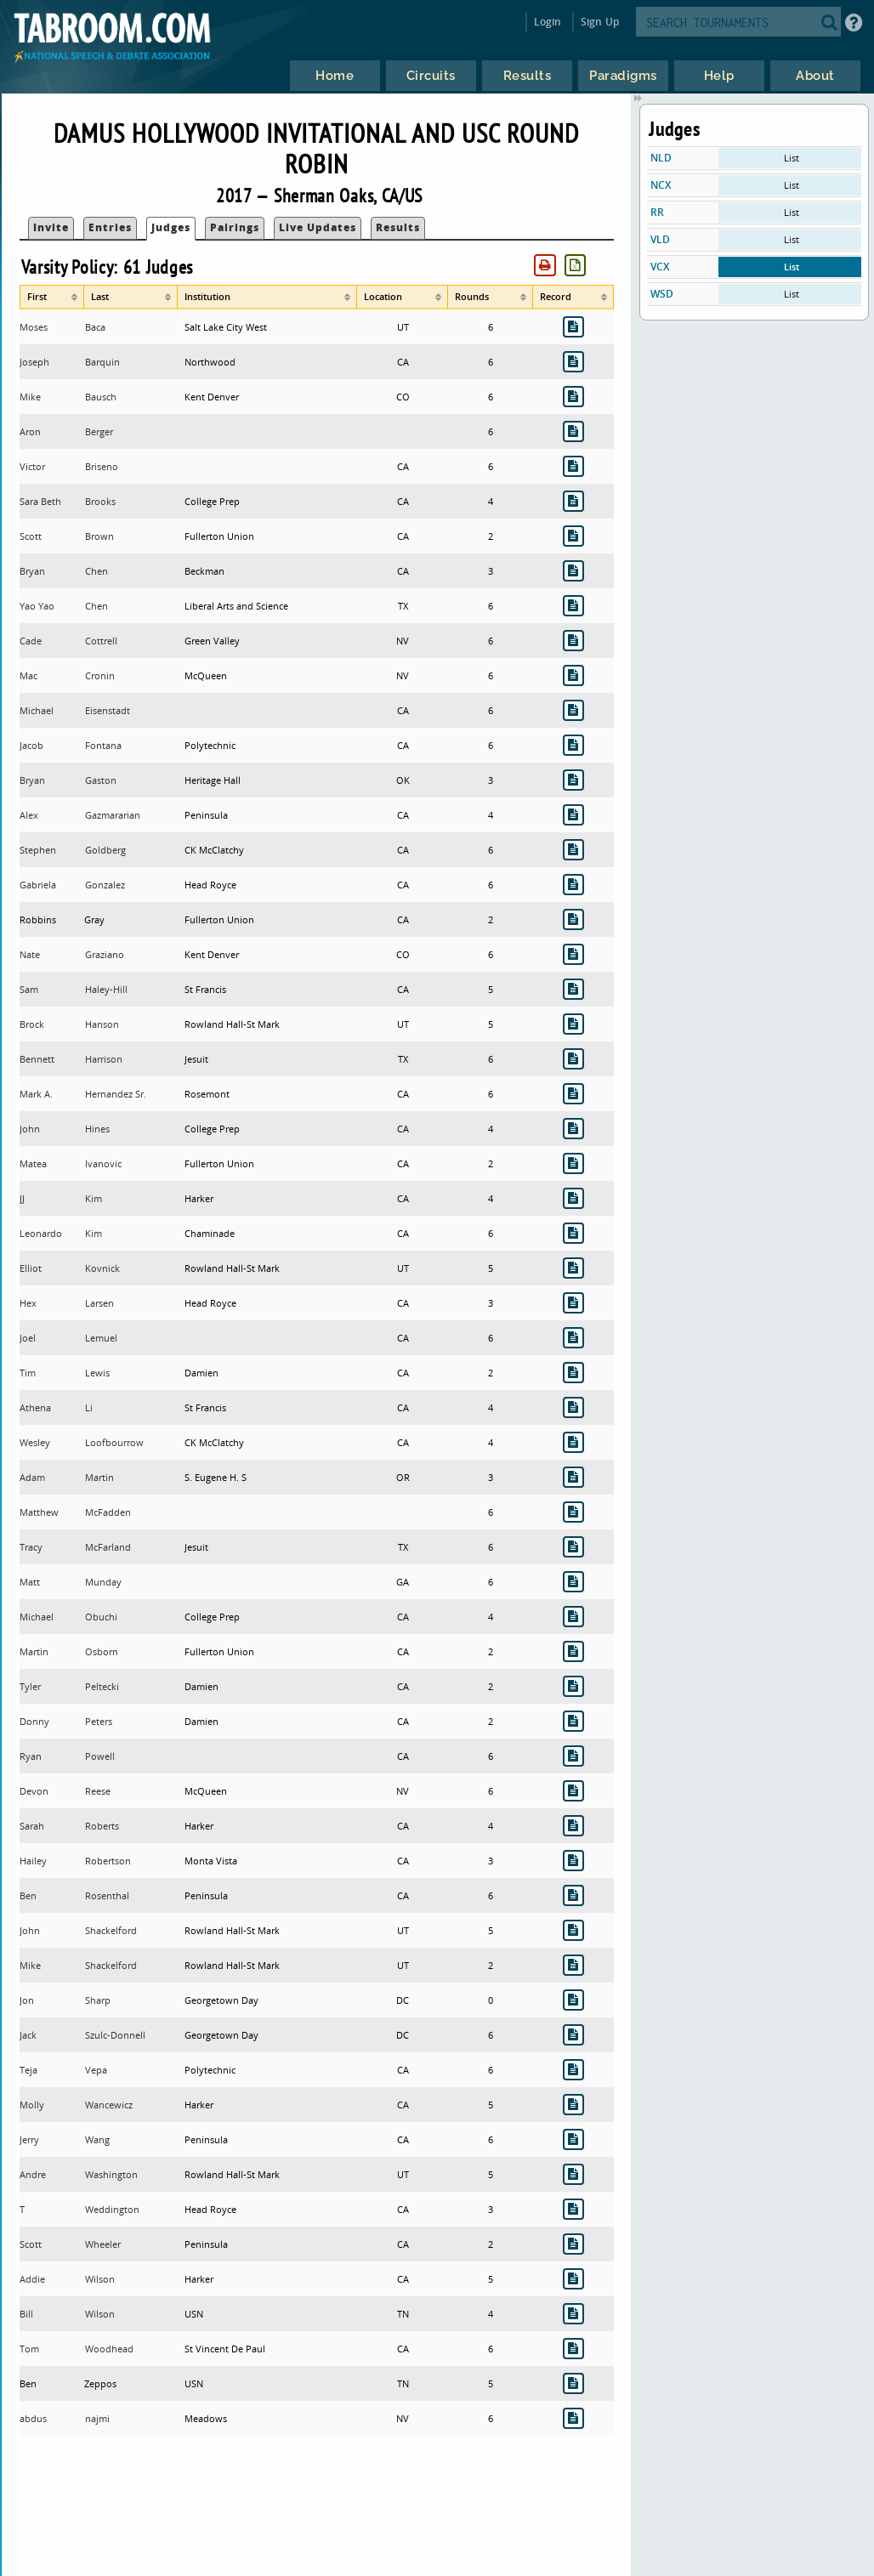 The height and width of the screenshot is (2576, 874). I want to click on Kim, so click(93, 1198).